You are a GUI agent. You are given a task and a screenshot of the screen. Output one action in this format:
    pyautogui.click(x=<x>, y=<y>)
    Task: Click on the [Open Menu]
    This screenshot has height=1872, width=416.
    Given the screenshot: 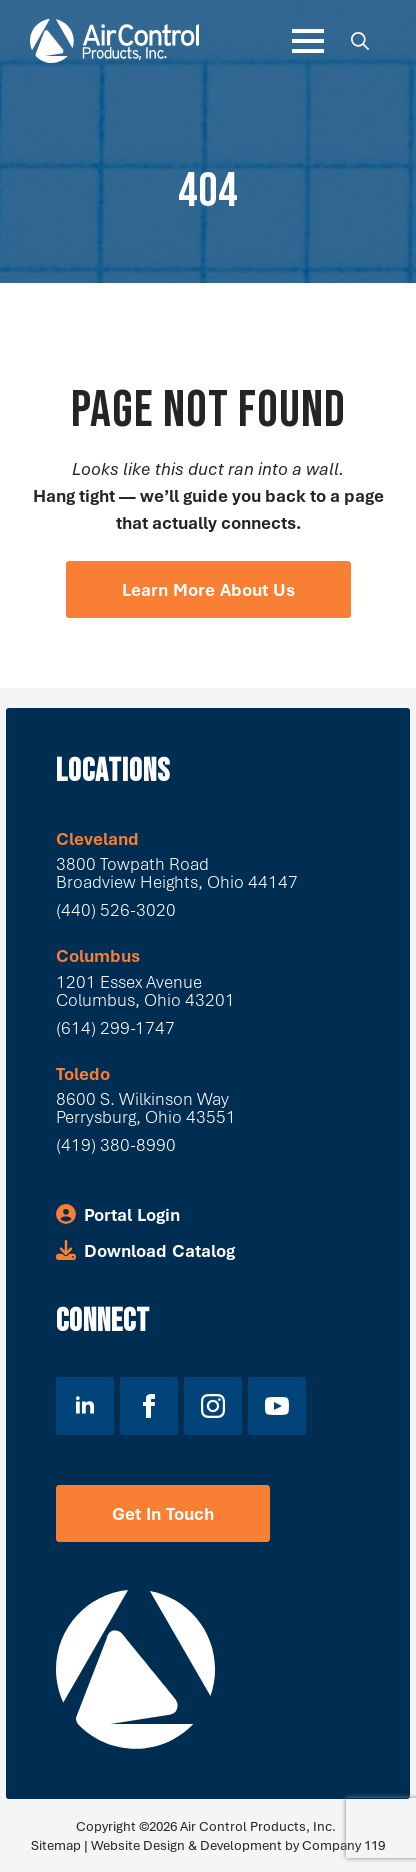 What is the action you would take?
    pyautogui.click(x=308, y=41)
    